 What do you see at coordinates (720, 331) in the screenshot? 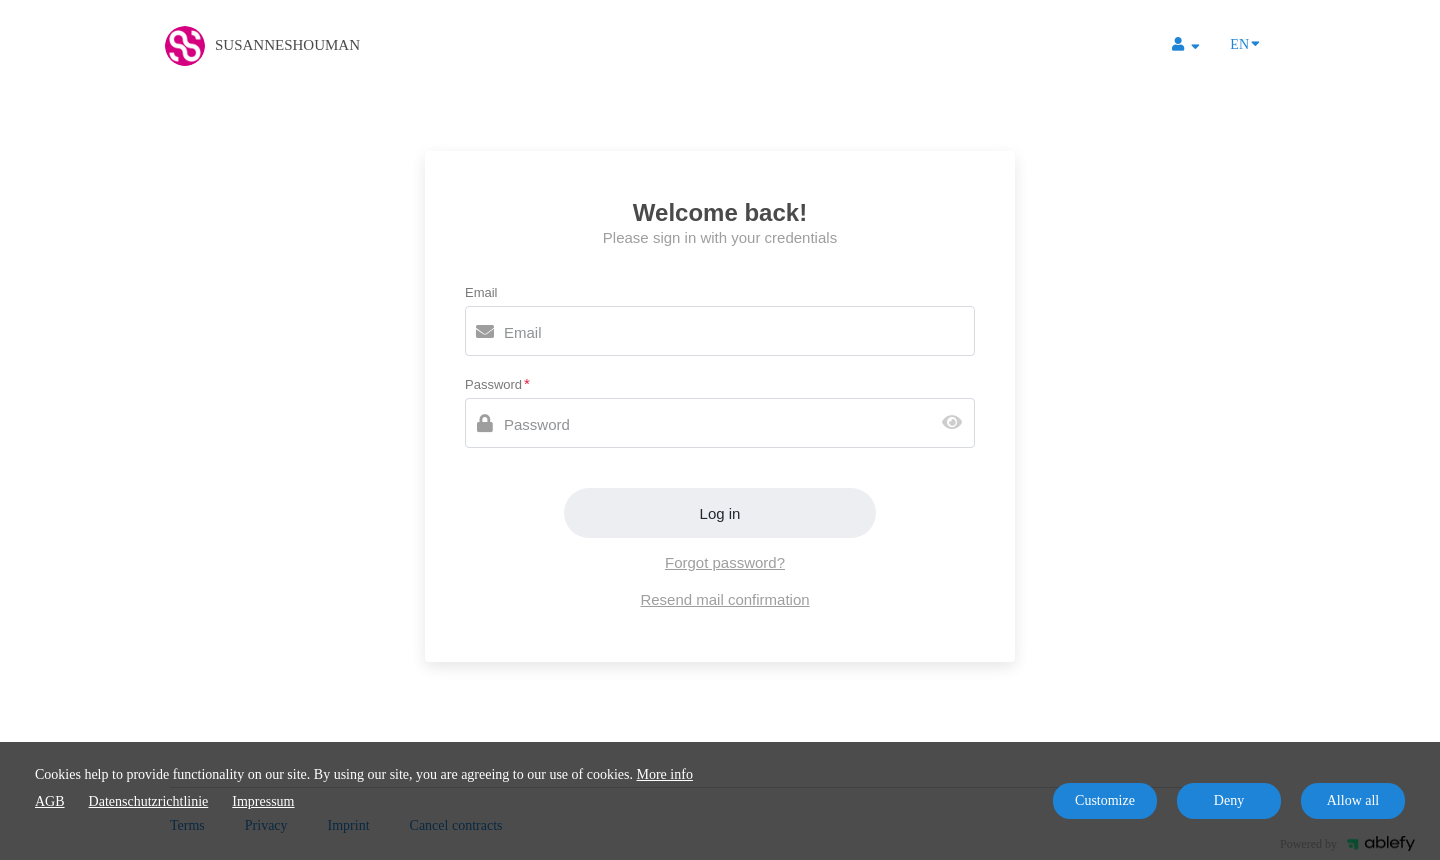
I see `[Email]` at bounding box center [720, 331].